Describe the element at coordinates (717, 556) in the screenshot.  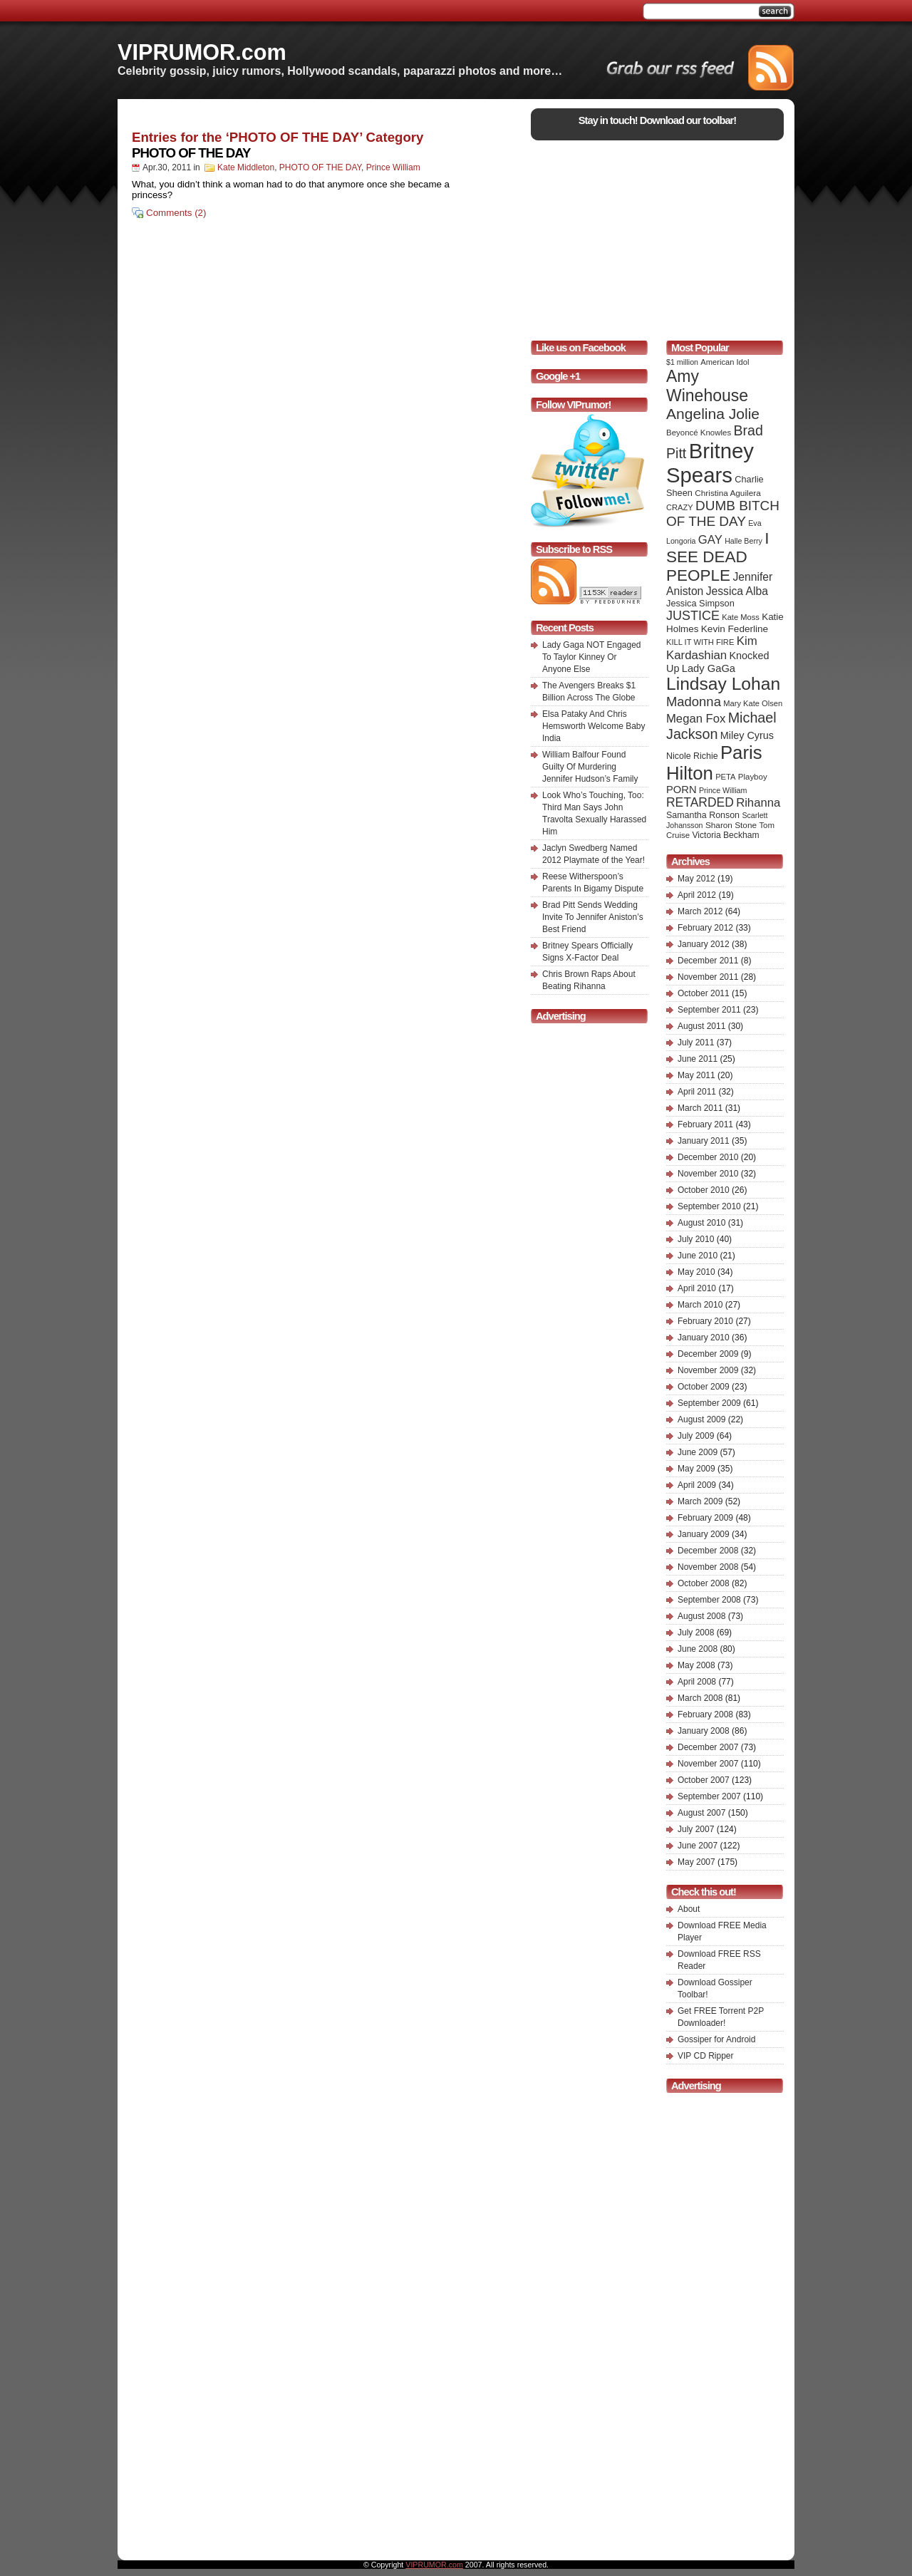
I see `I SEE DEAD PEOPLE` at that location.